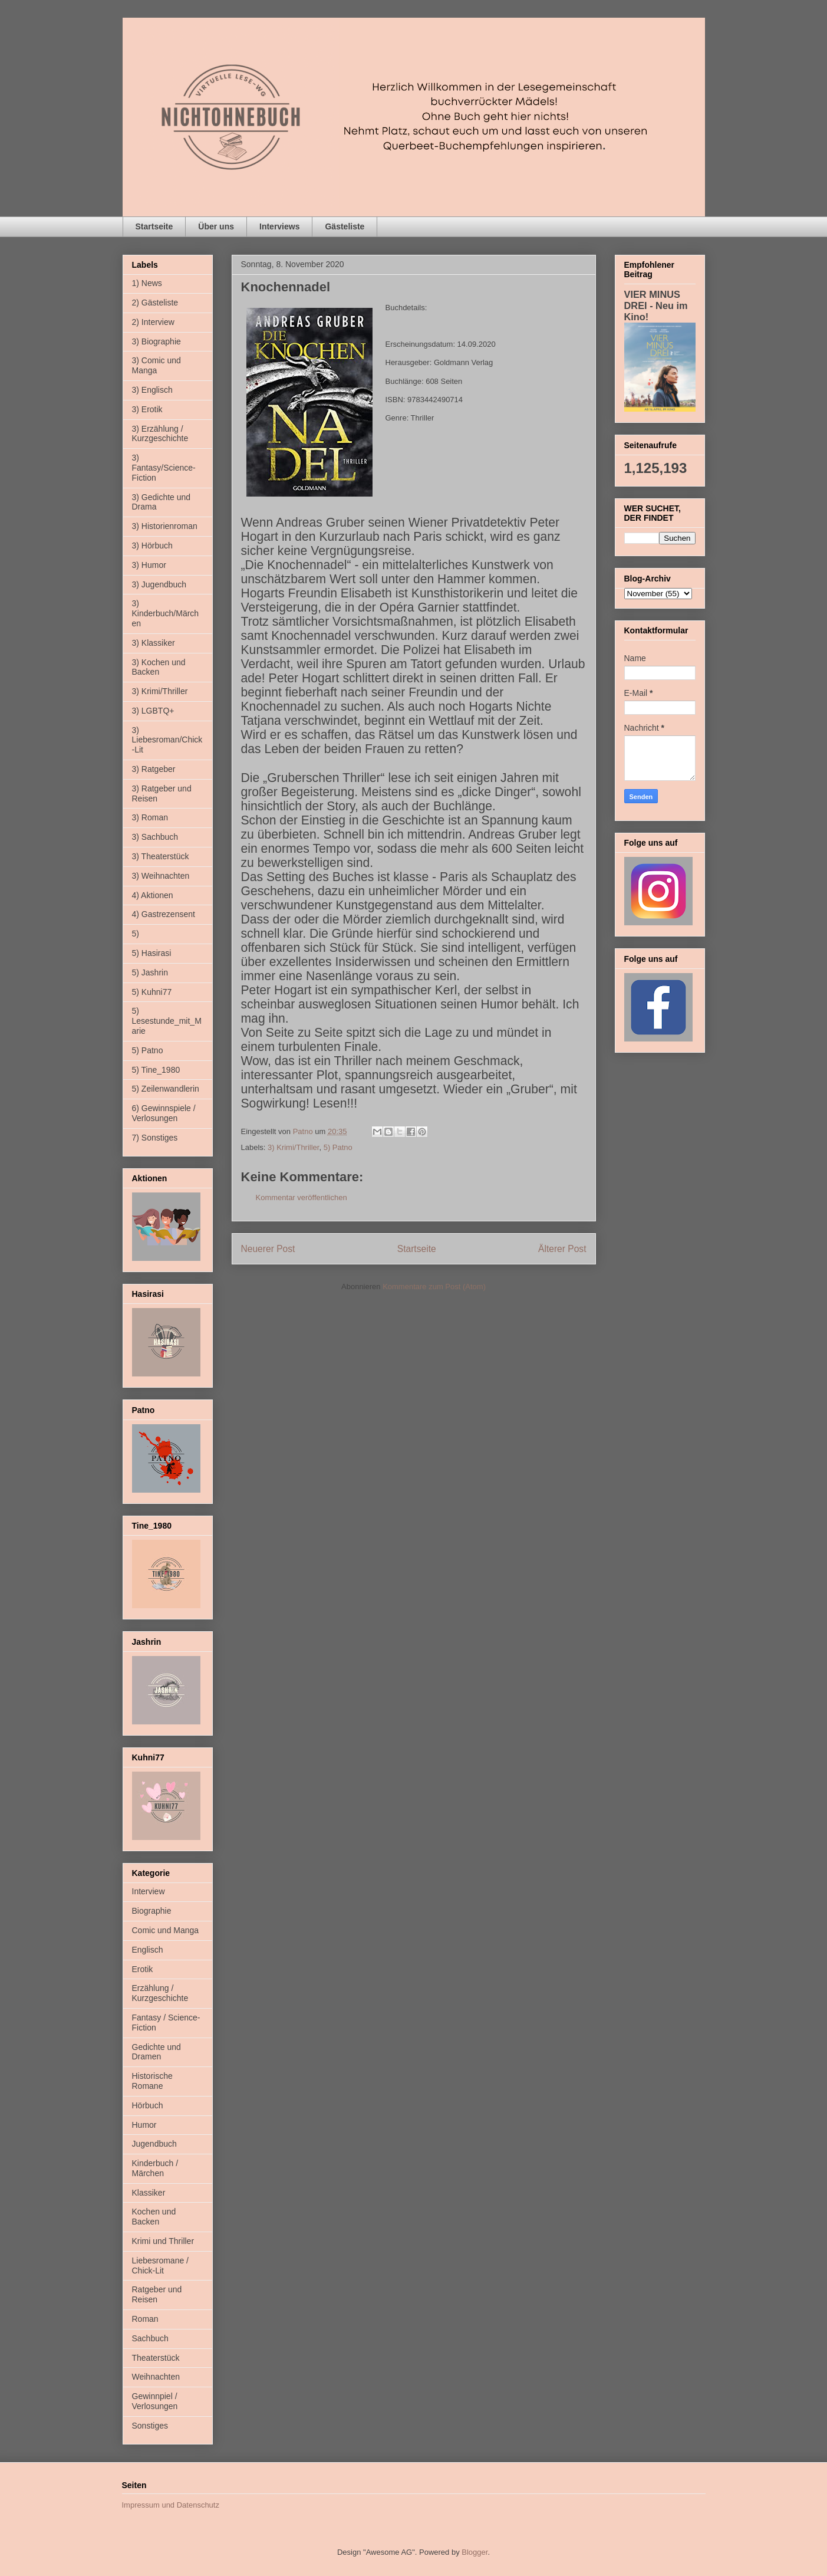  Describe the element at coordinates (152, 545) in the screenshot. I see `3) Hörbuch` at that location.